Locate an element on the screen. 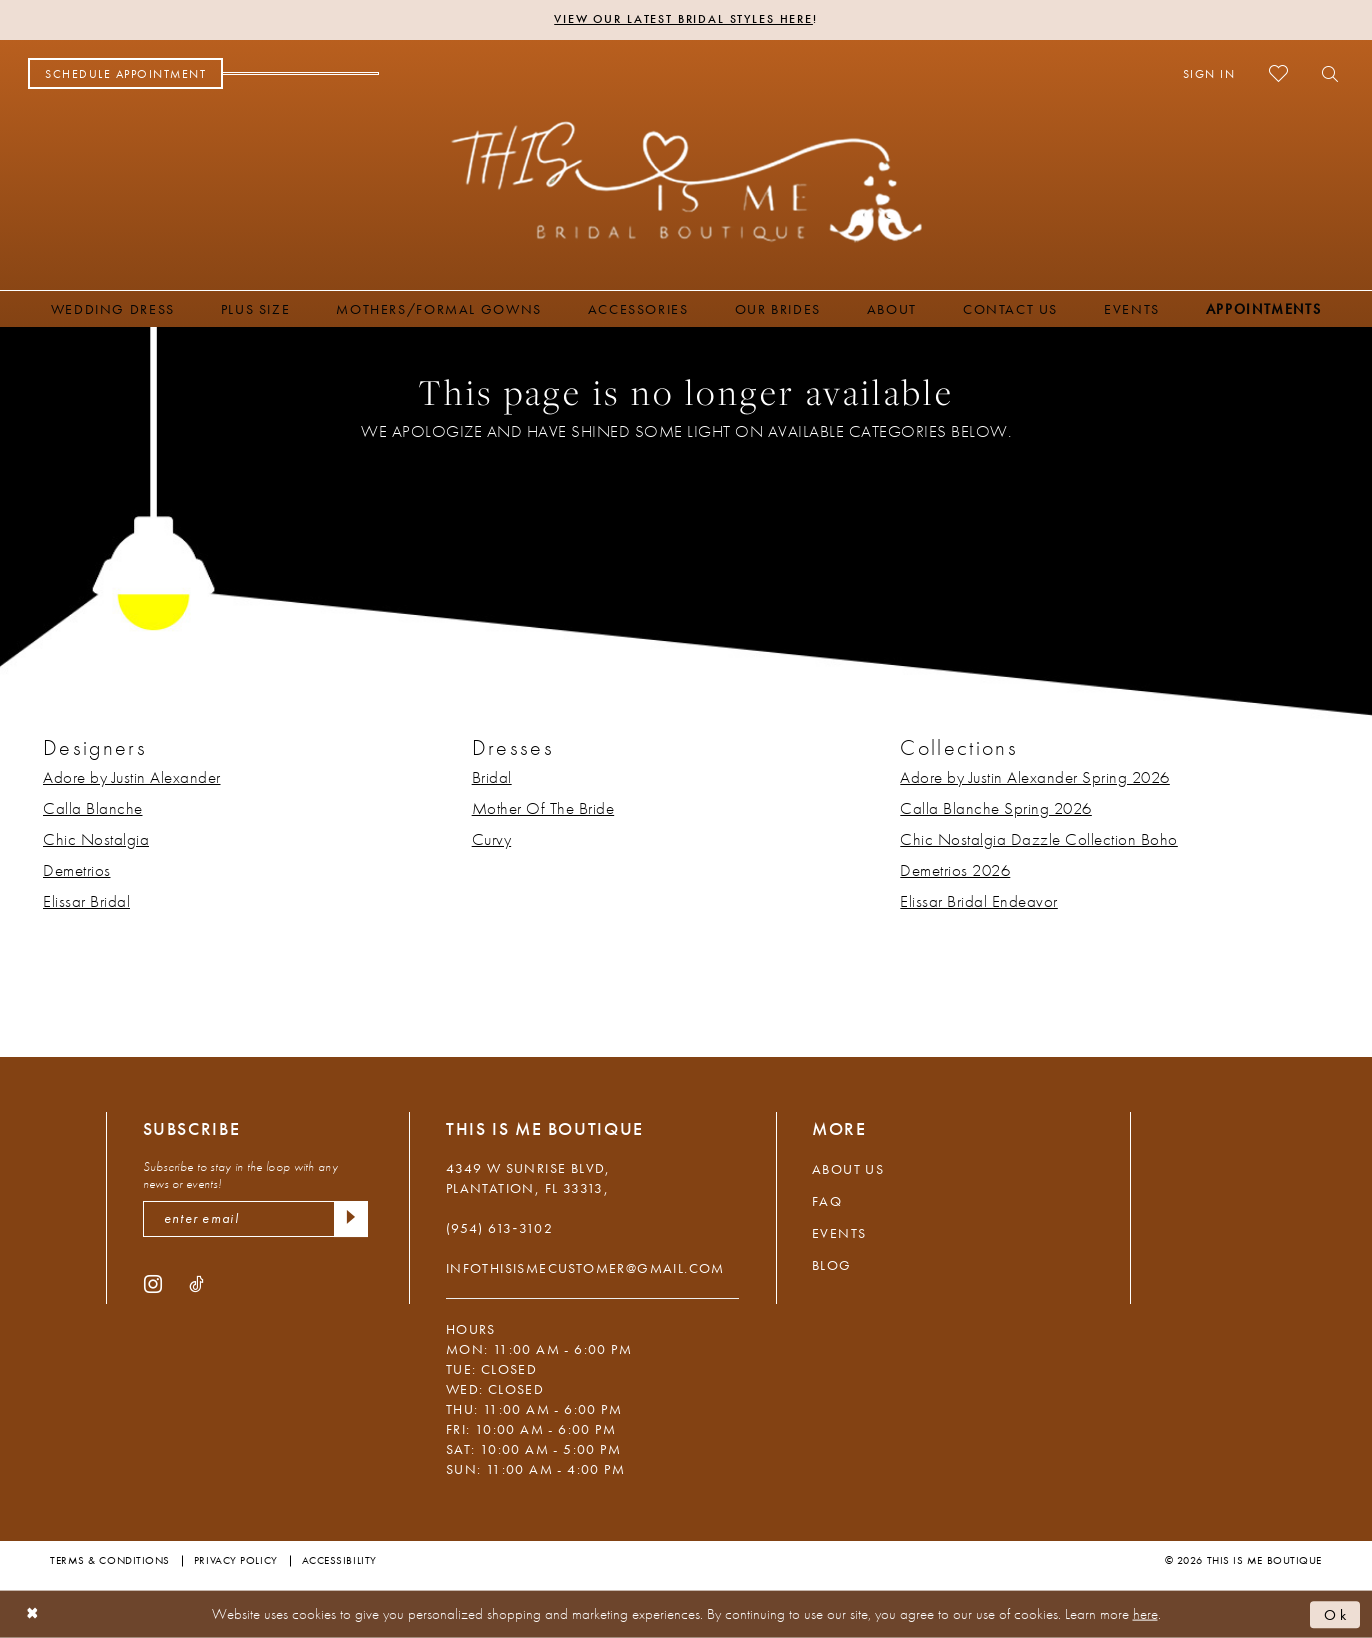 The width and height of the screenshot is (1372, 1638). [button] is located at coordinates (1209, 74).